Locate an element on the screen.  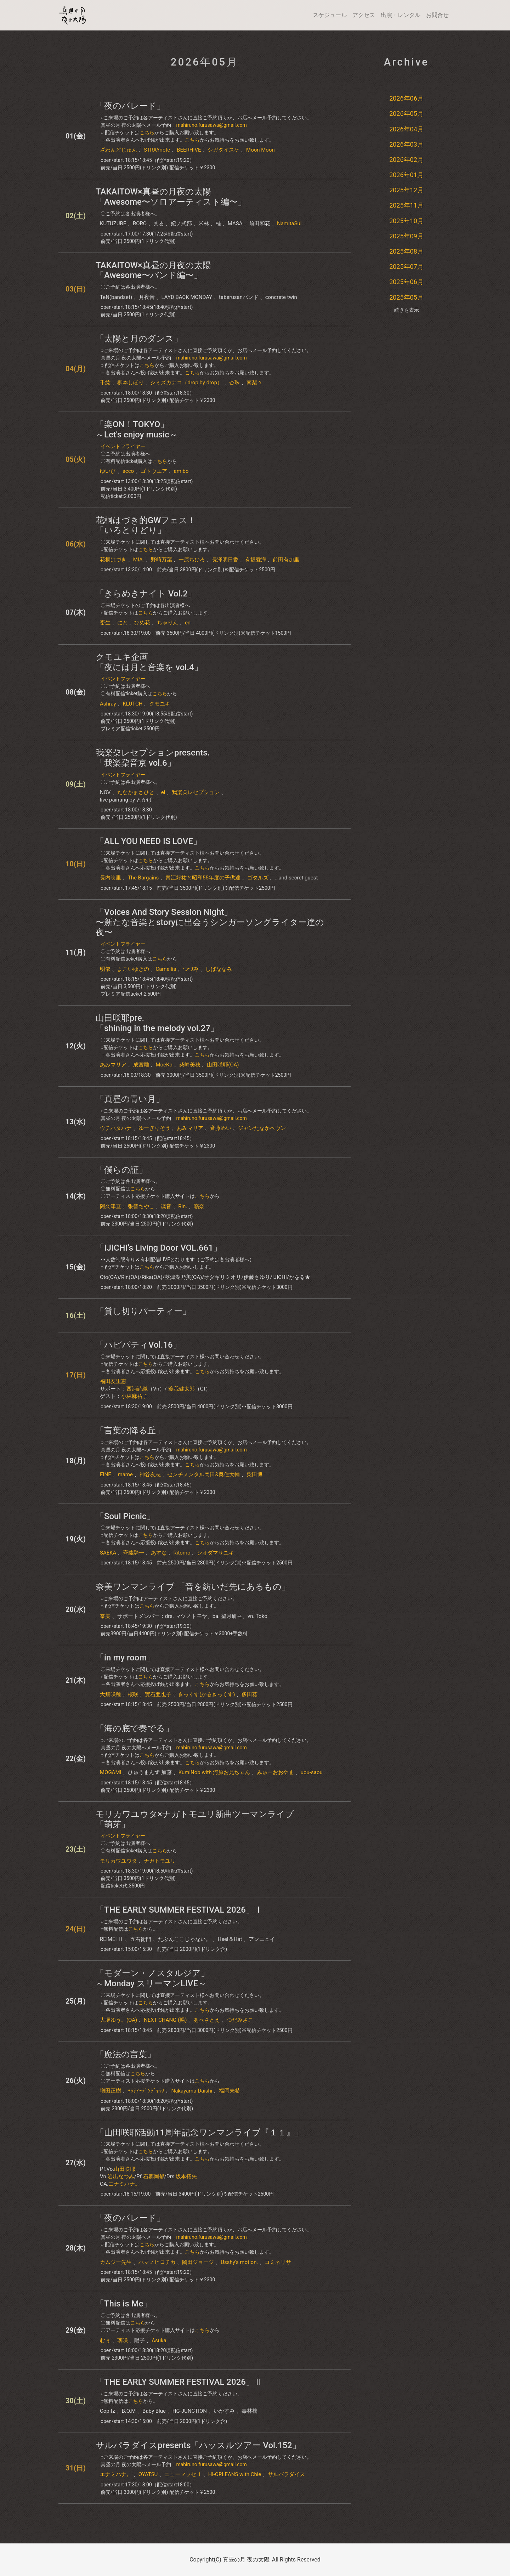
MoeKo is located at coordinates (163, 1064).